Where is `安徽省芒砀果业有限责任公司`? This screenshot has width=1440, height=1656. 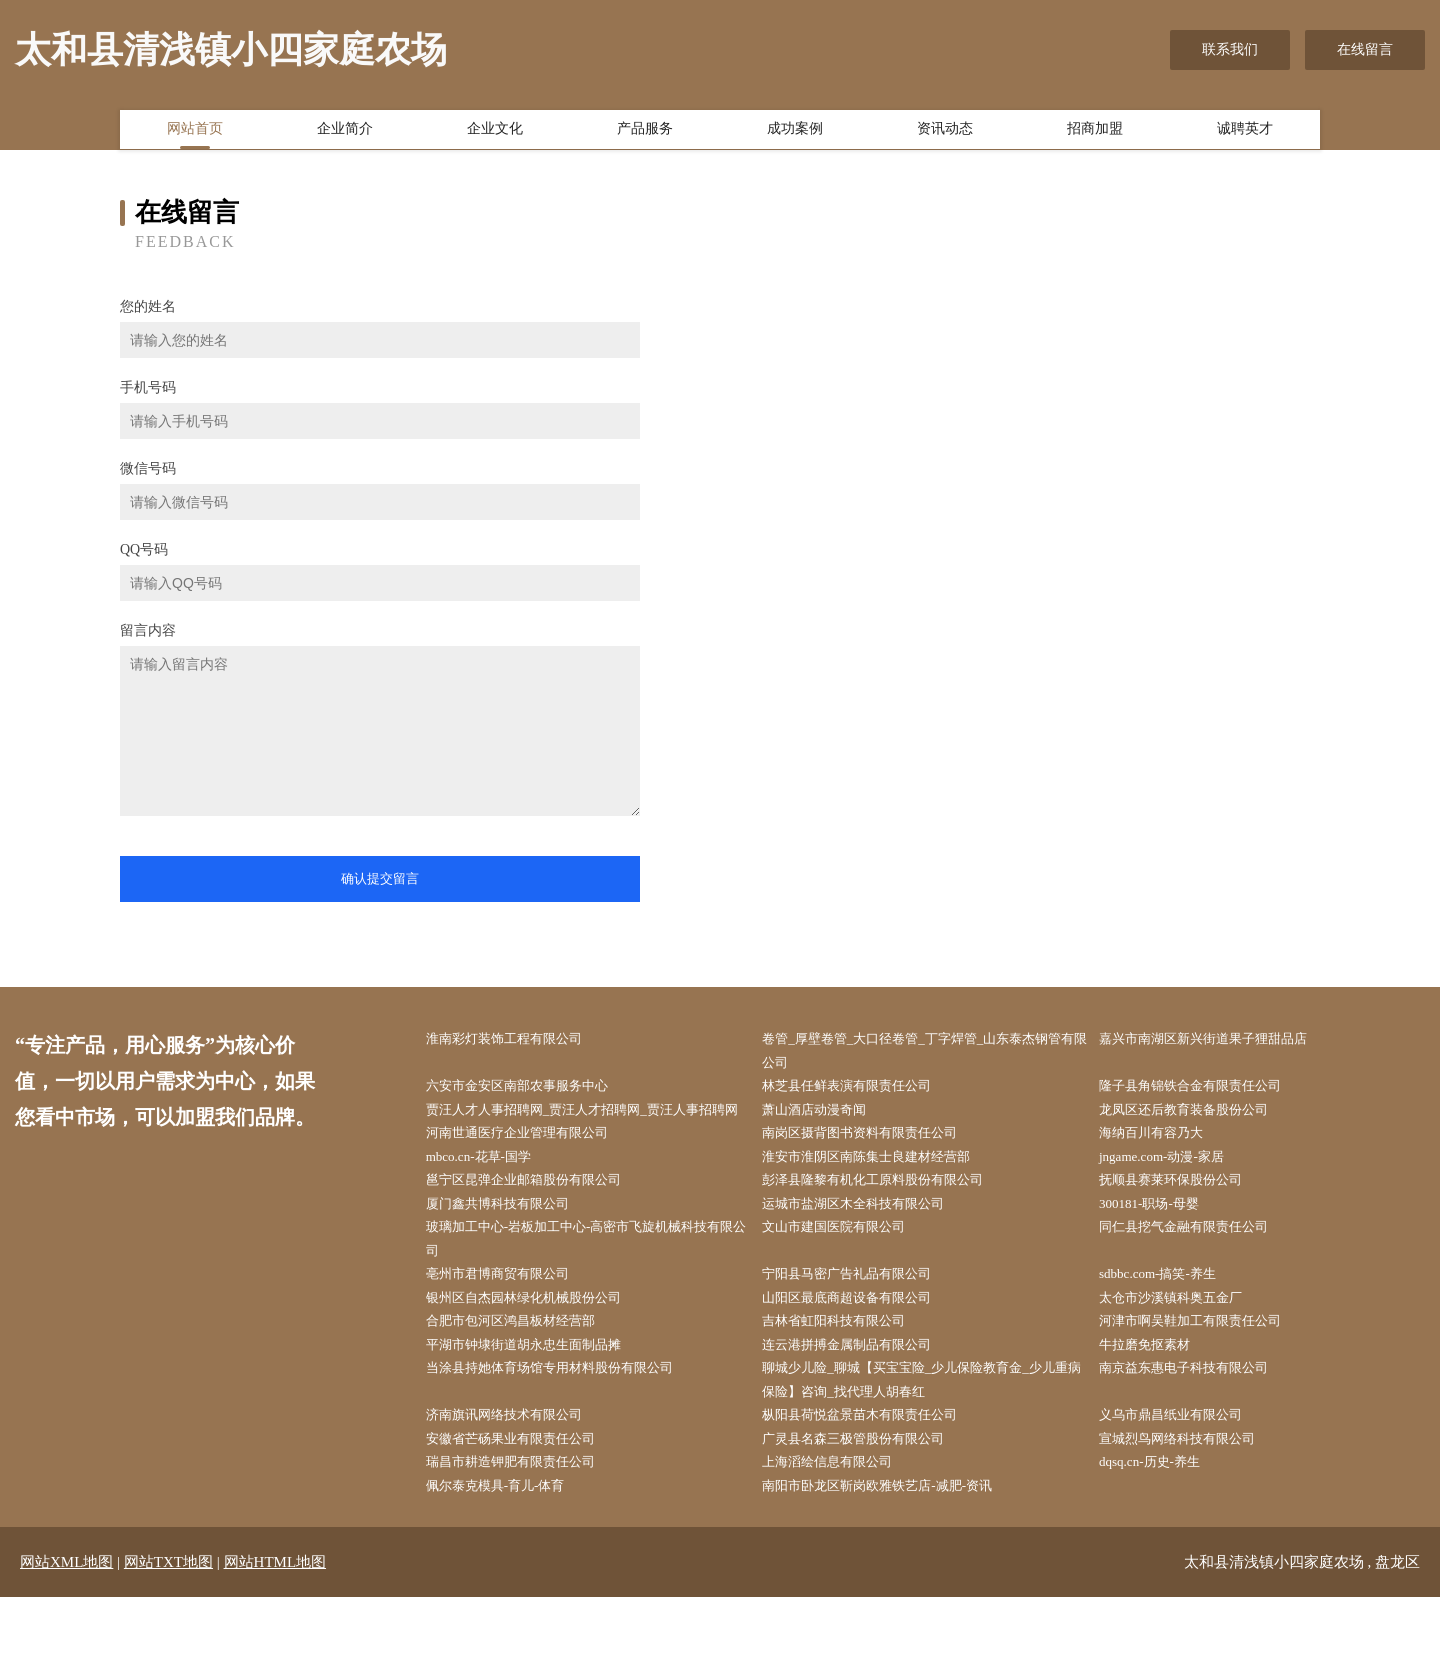 安徽省芒砀果业有限责任公司 is located at coordinates (526, 1492).